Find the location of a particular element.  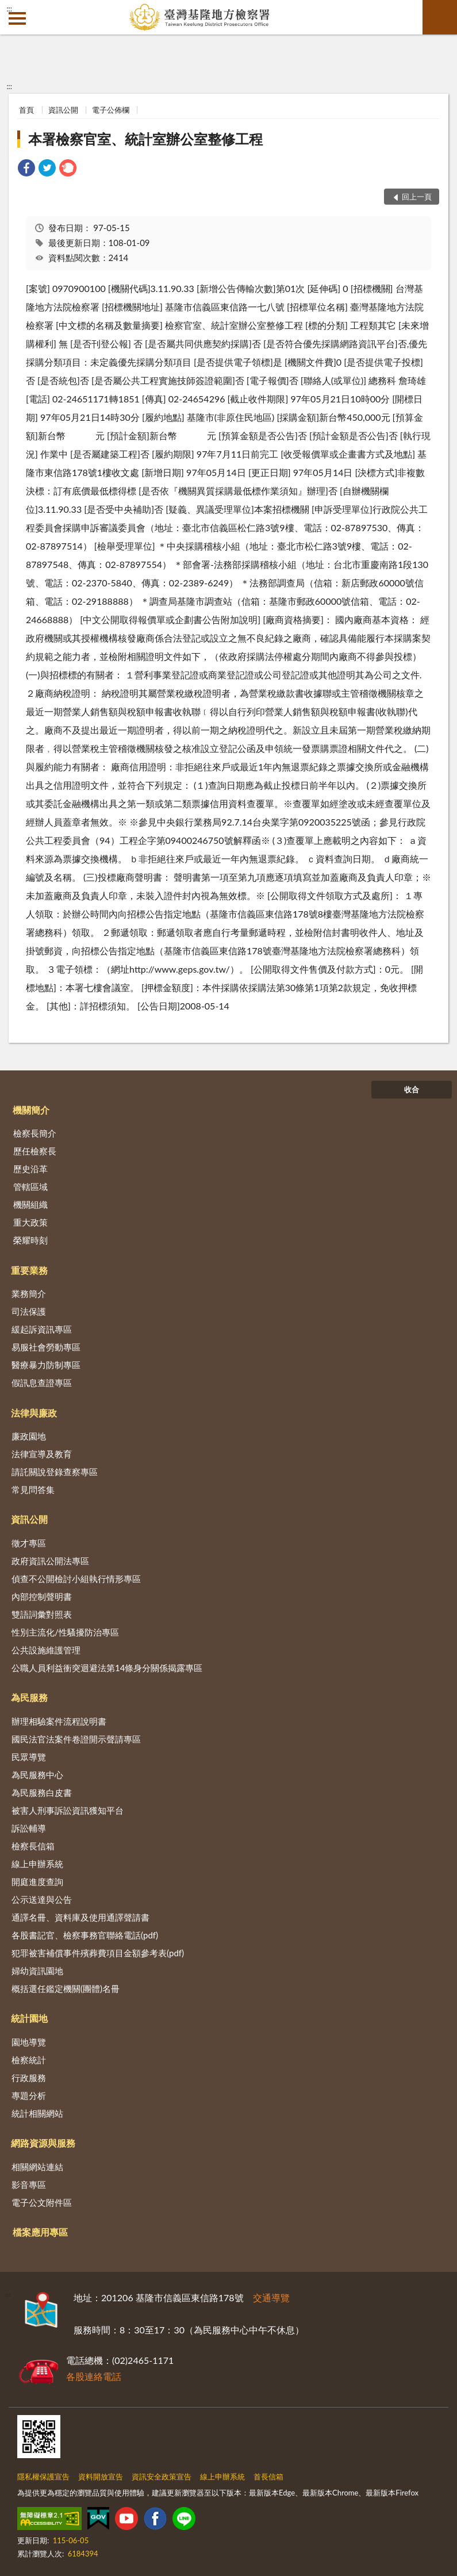

側欄選單 is located at coordinates (17, 18).